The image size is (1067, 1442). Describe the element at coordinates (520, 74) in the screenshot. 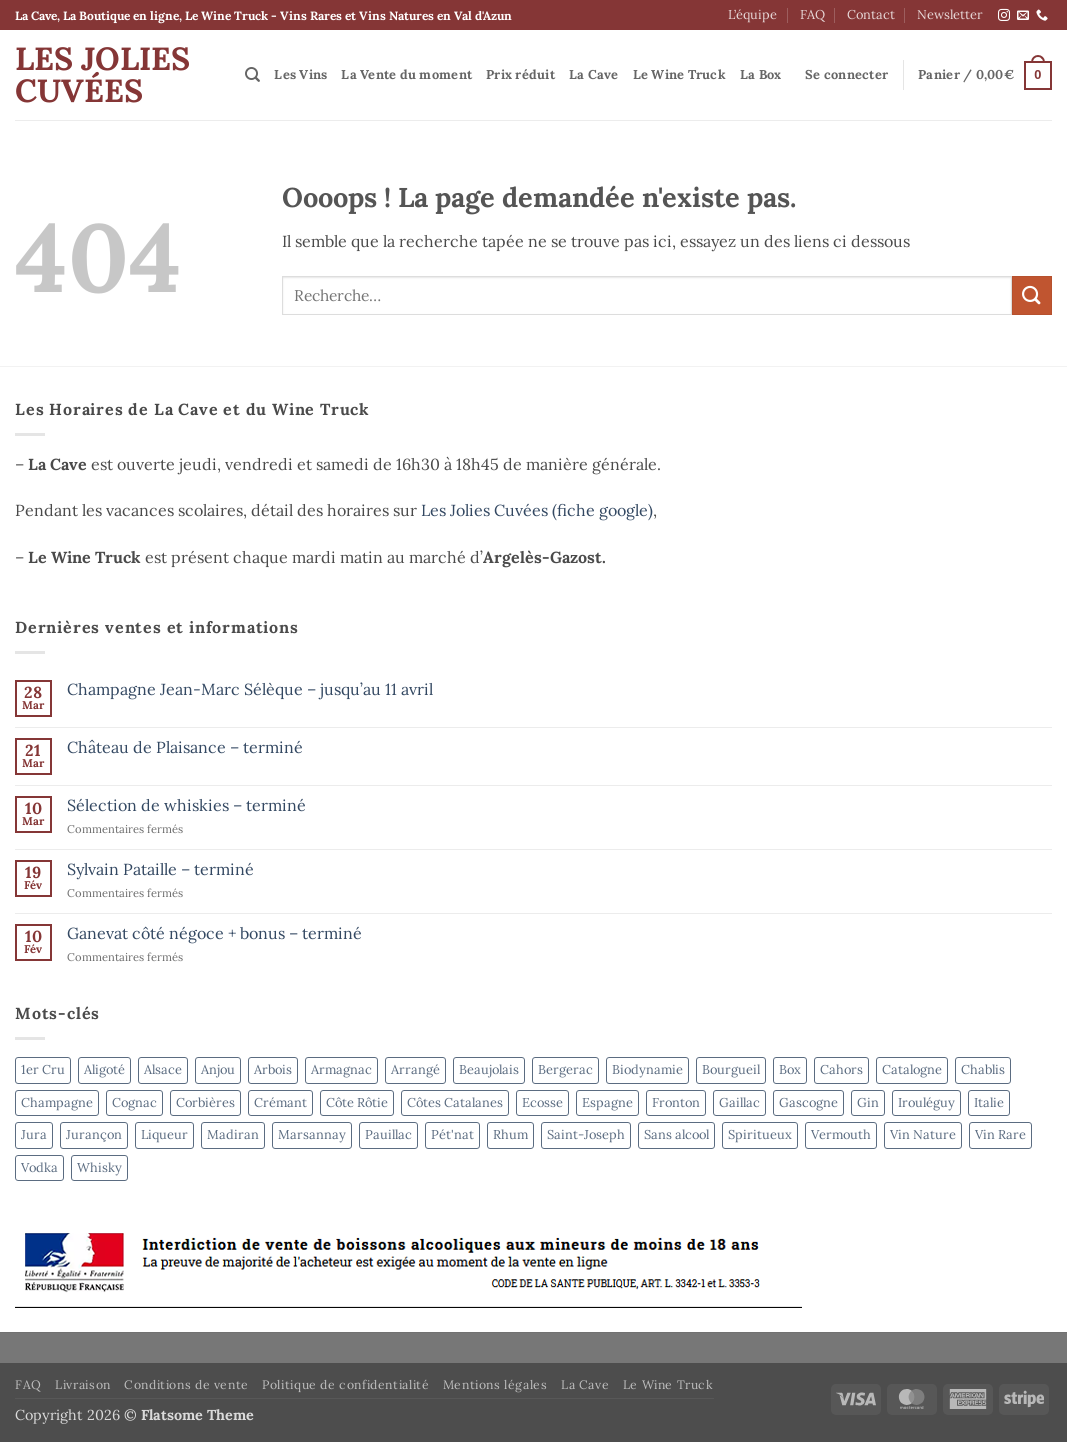

I see `Prix réduit` at that location.